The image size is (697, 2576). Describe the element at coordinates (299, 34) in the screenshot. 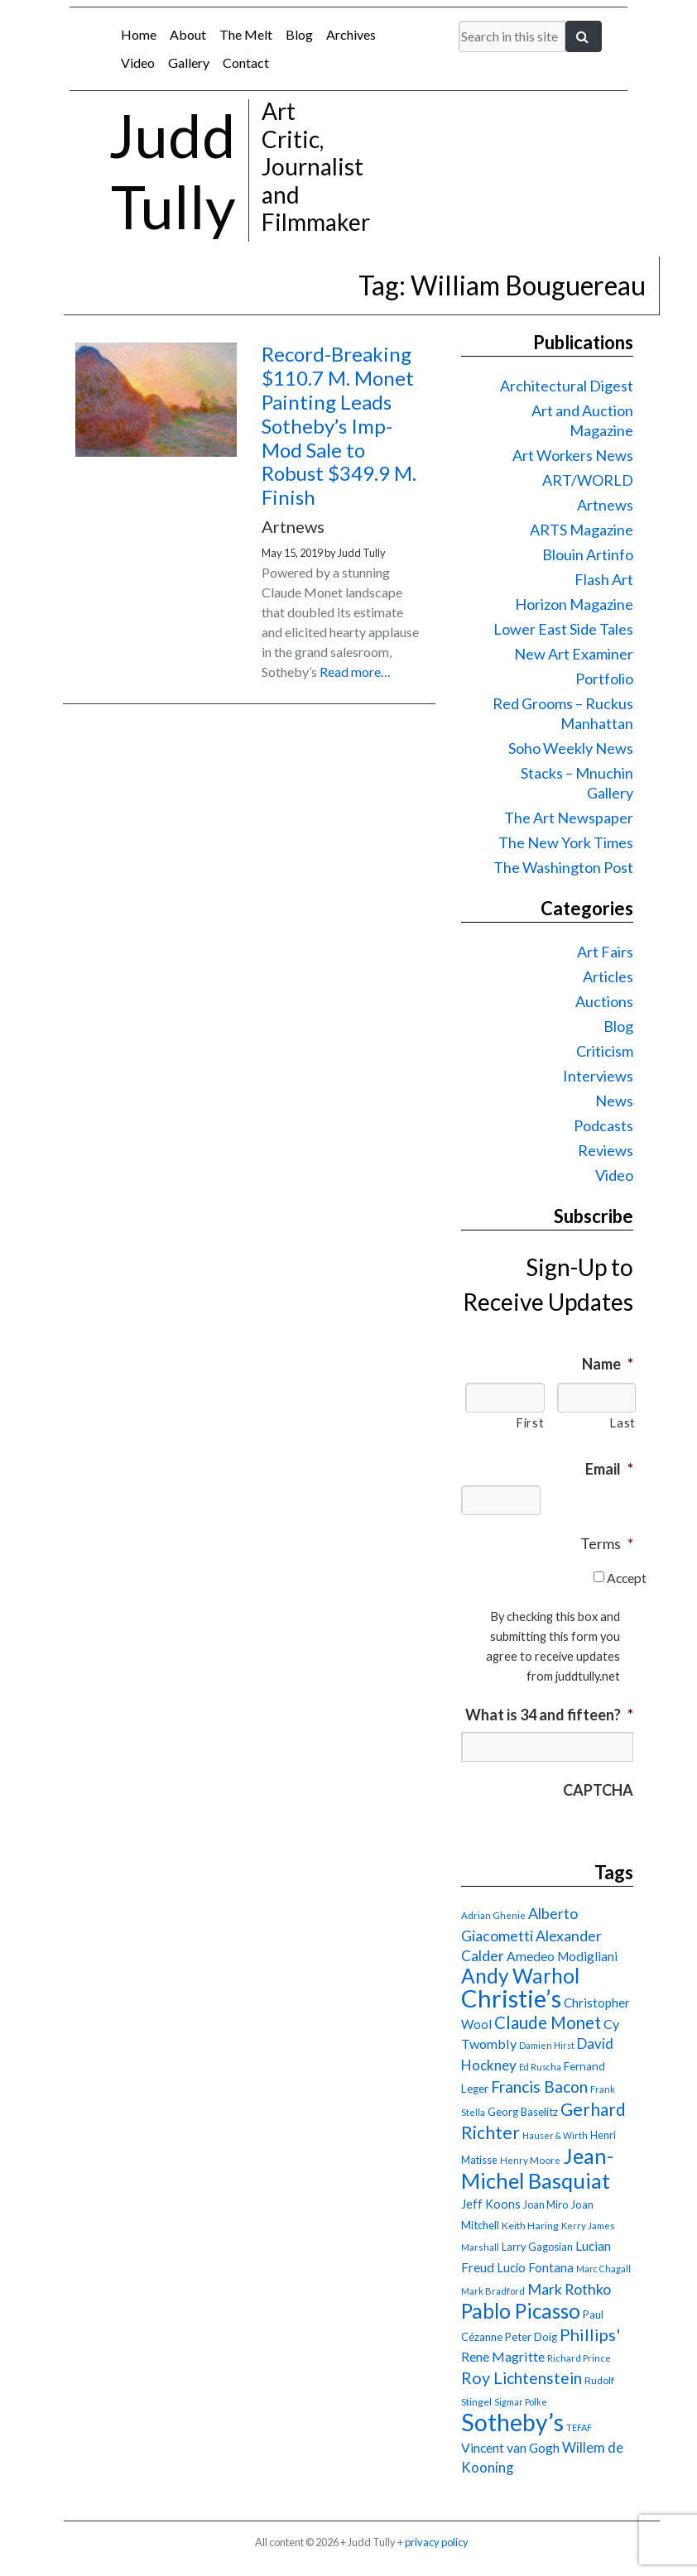

I see `Blog` at that location.